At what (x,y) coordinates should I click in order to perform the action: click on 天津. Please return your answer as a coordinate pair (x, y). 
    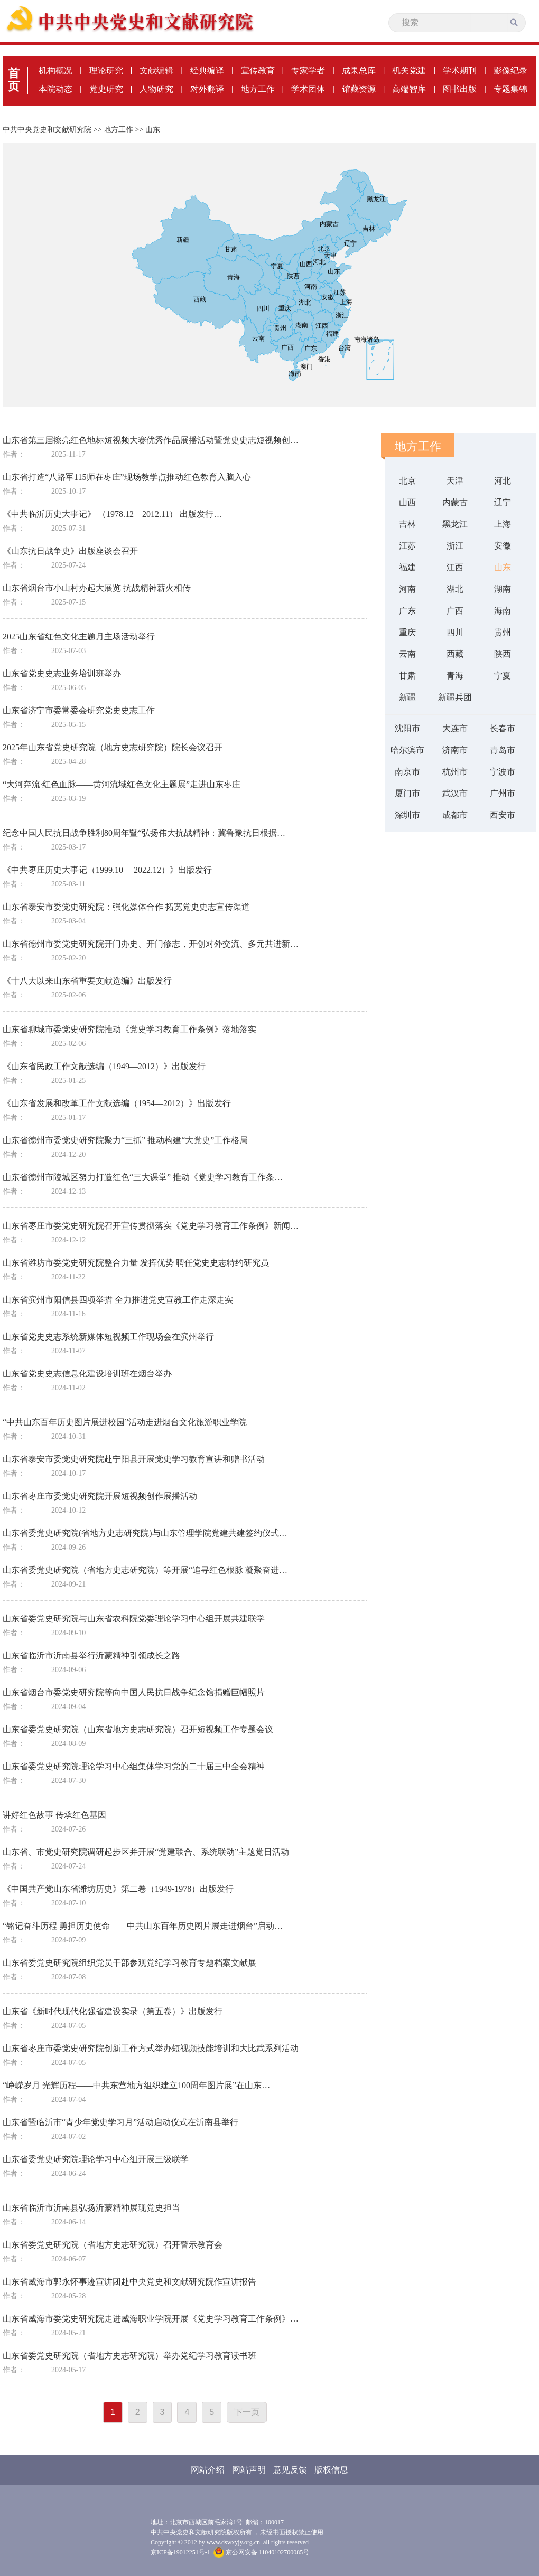
    Looking at the image, I should click on (455, 480).